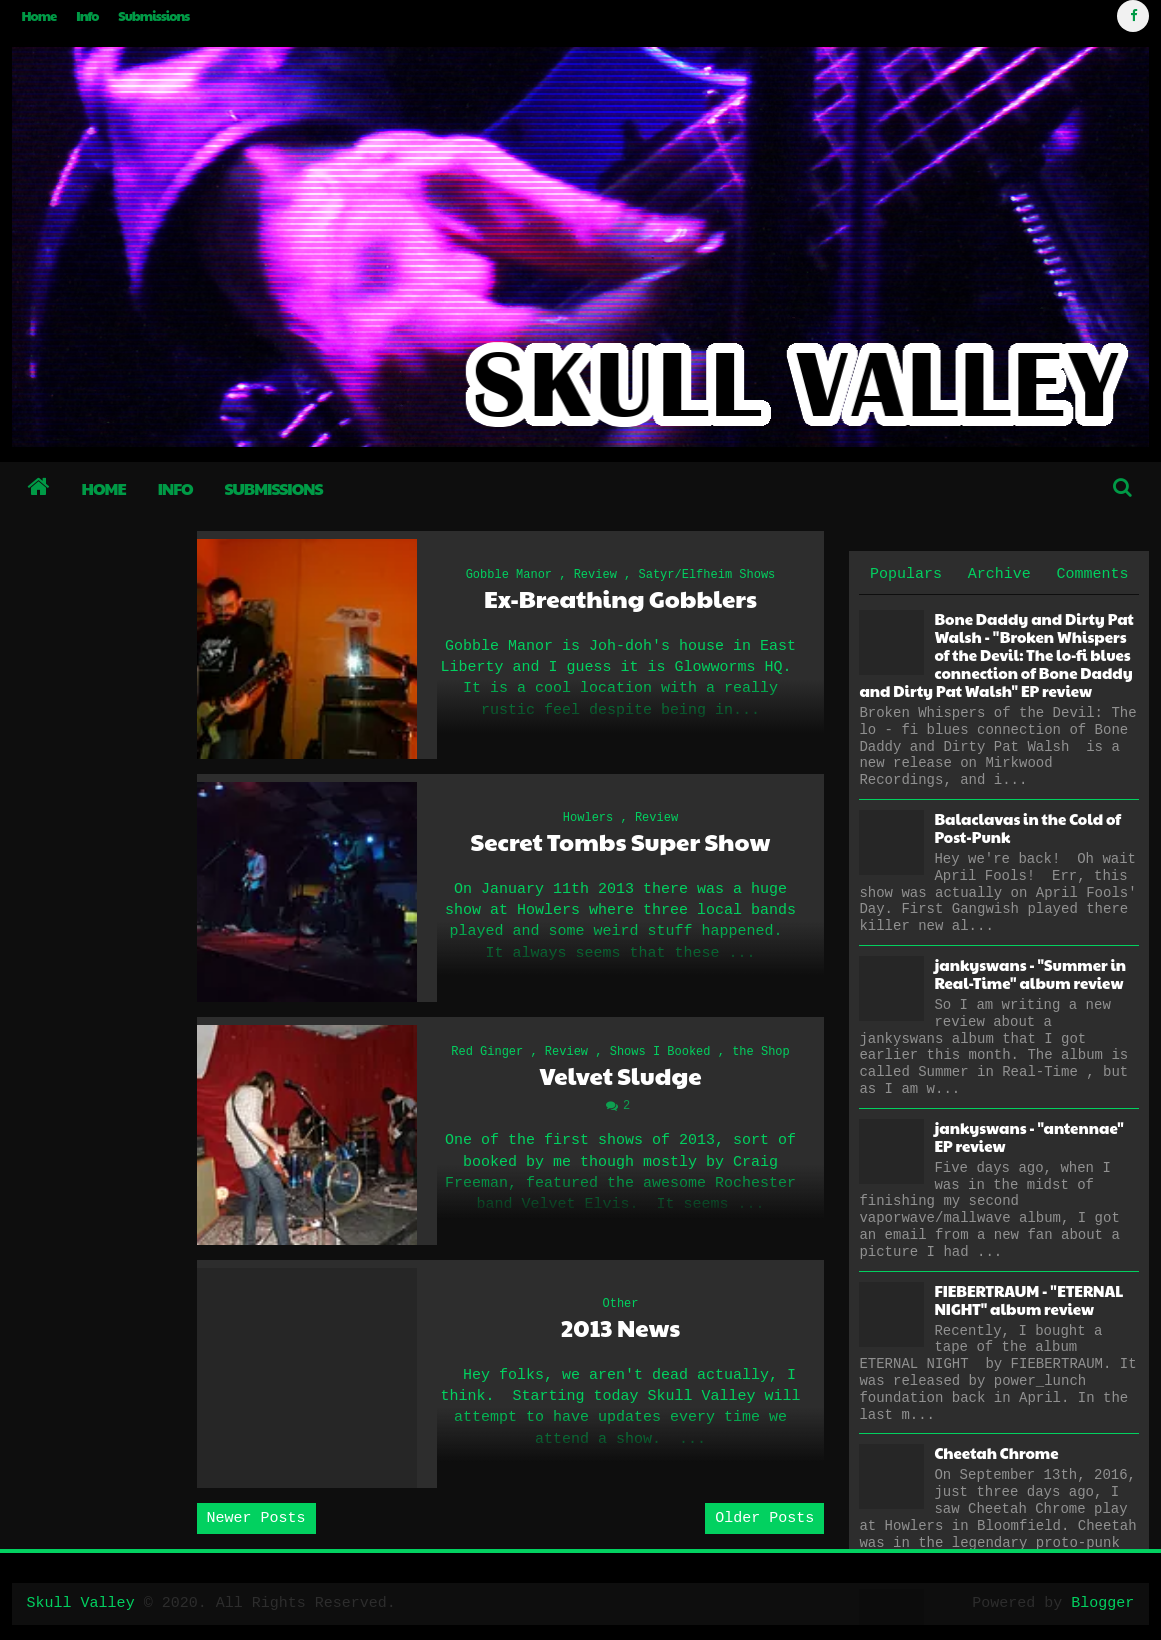  I want to click on Balaclavas in the Cold of Post-Punk, so click(1027, 827).